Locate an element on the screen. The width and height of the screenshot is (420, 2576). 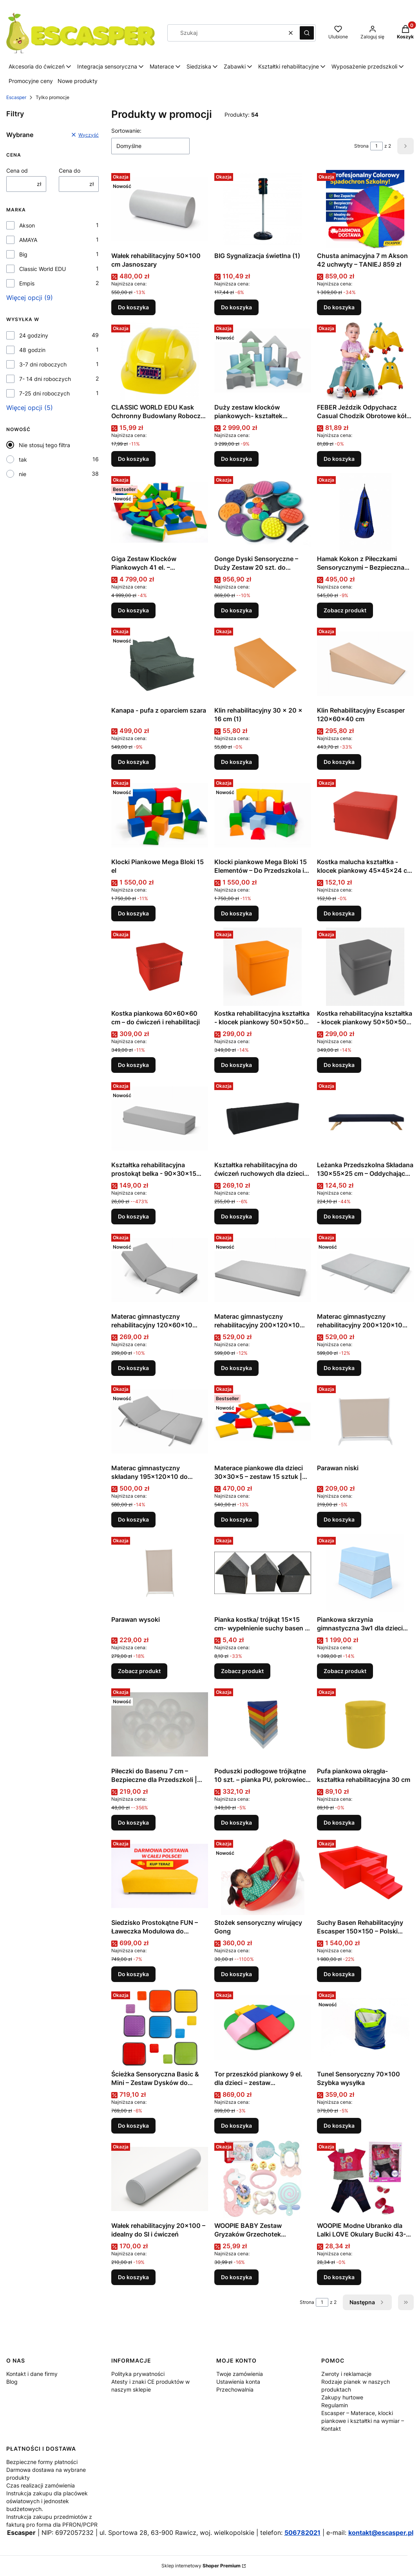
kontakt@escasper.pl is located at coordinates (380, 2532).